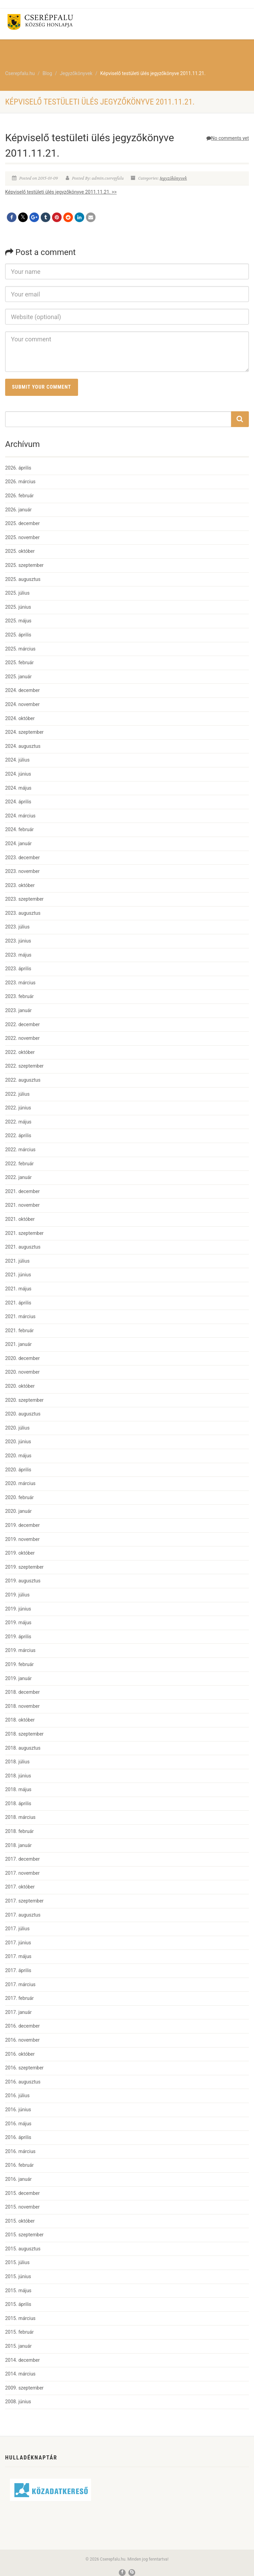  What do you see at coordinates (20, 718) in the screenshot?
I see `2024. október` at bounding box center [20, 718].